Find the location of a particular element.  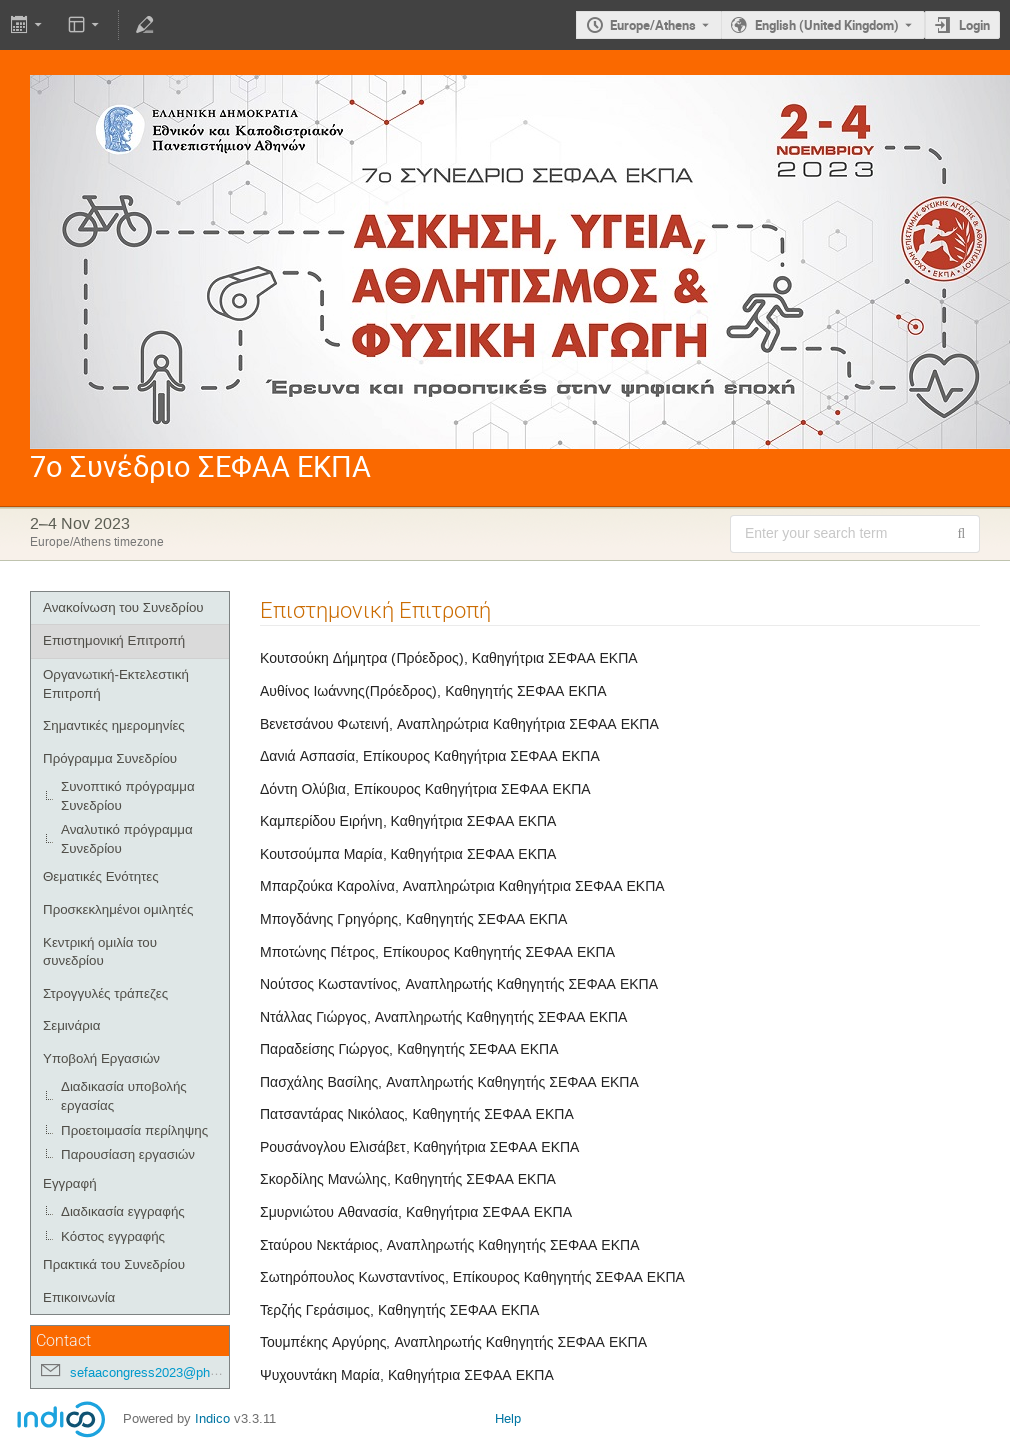

English (United Kingdom) [The current language is English (United Kingdom). Use a different language.] is located at coordinates (827, 25).